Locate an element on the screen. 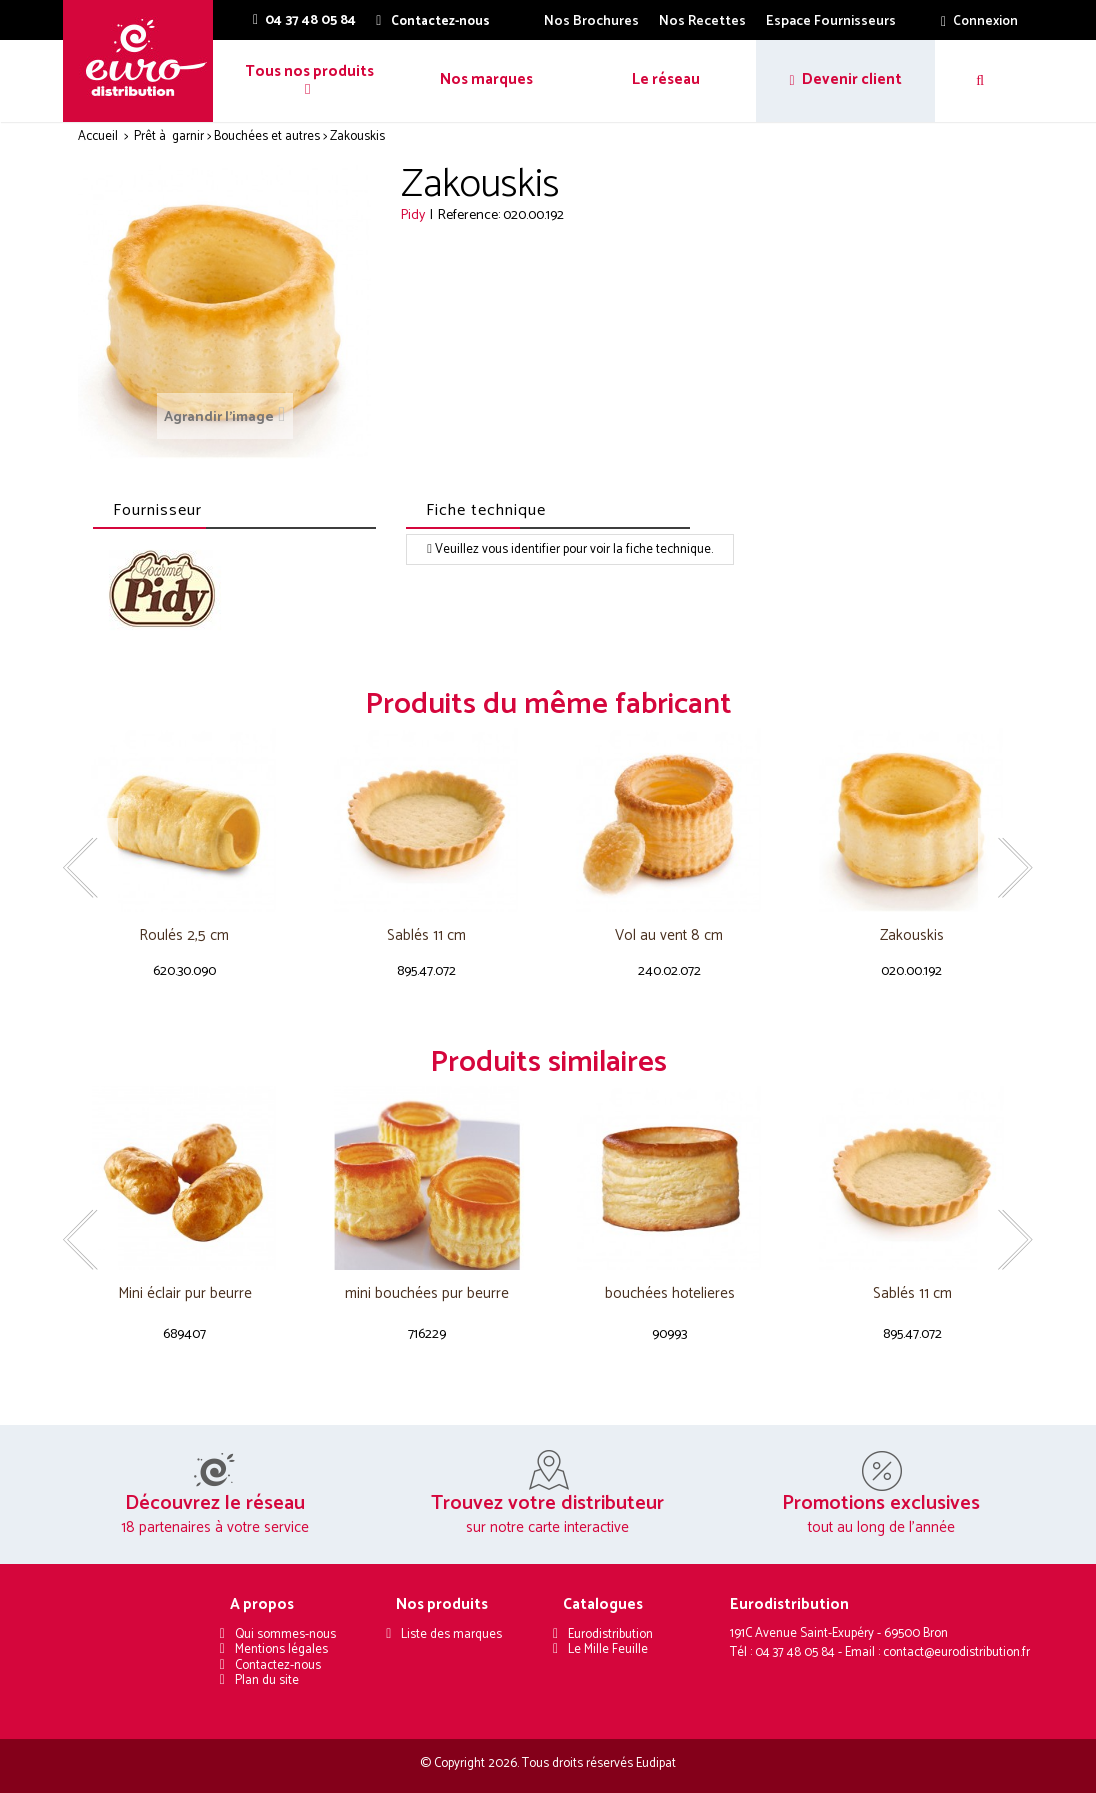  Vol au vent 8 cm is located at coordinates (669, 936).